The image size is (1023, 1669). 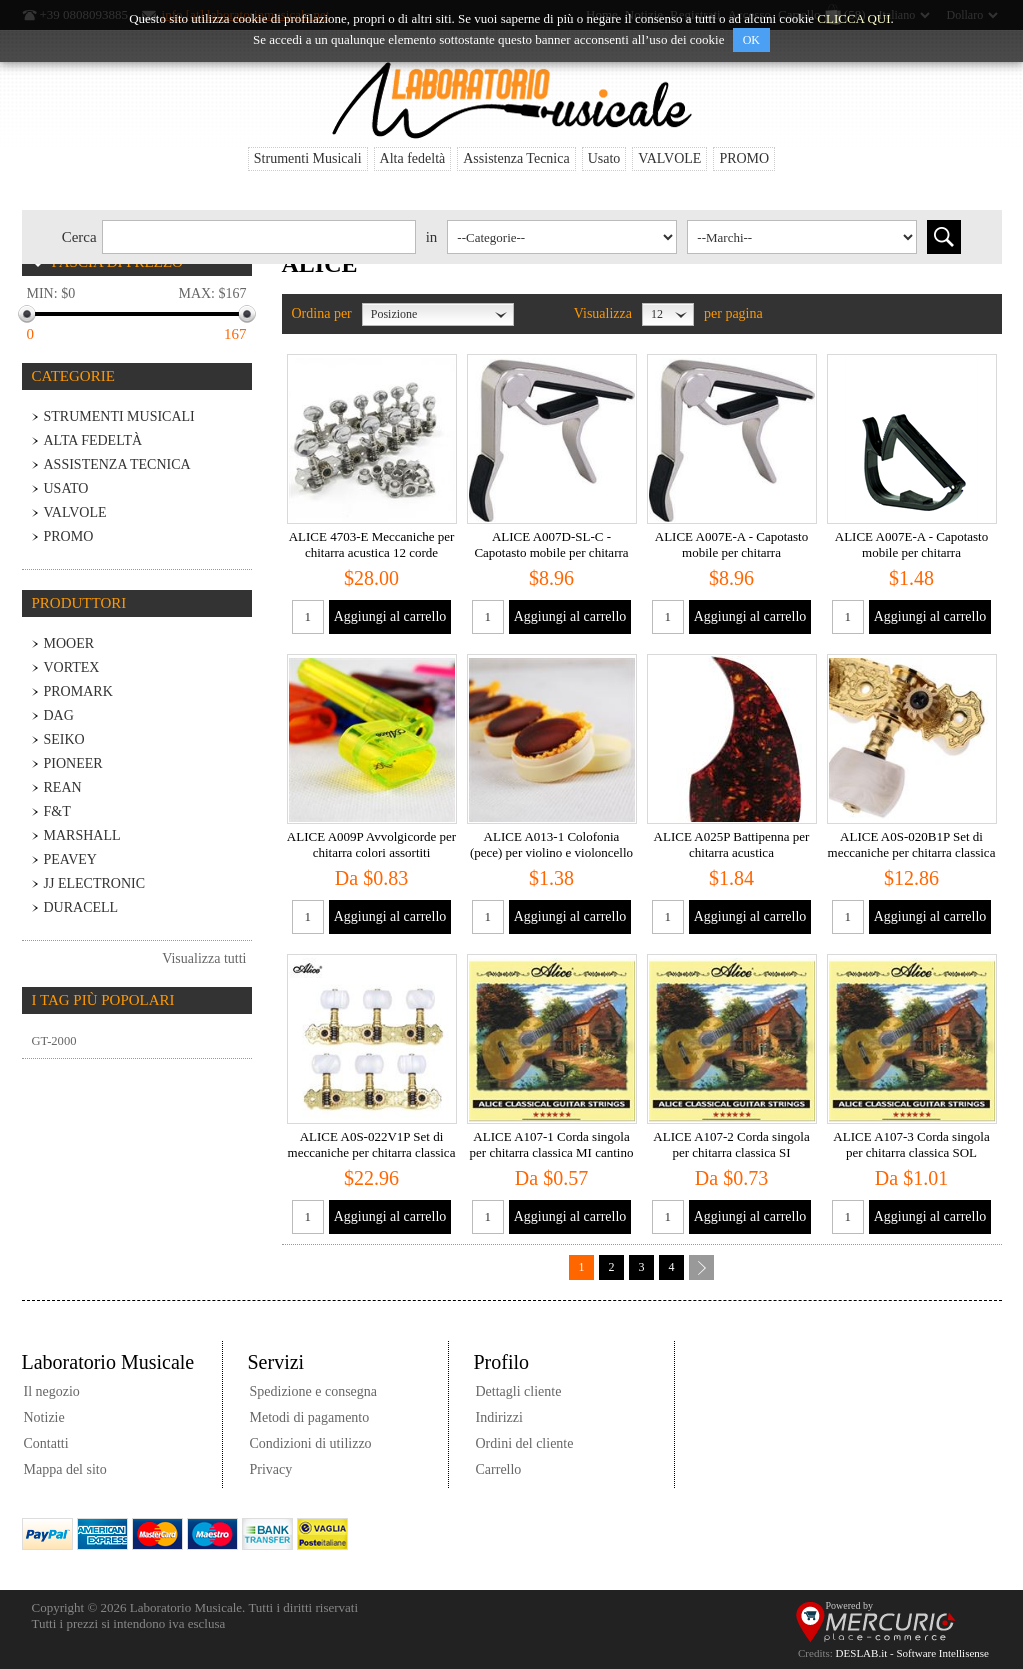 I want to click on ALICE A013-1 Colofonia (pece) per violino e violoncello, so click(x=551, y=844).